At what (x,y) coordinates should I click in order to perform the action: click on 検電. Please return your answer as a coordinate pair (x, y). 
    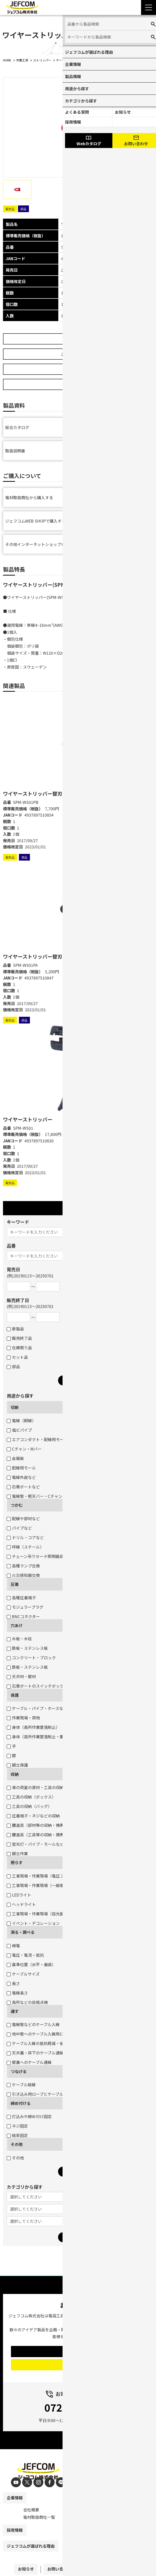
    Looking at the image, I should click on (13, 1945).